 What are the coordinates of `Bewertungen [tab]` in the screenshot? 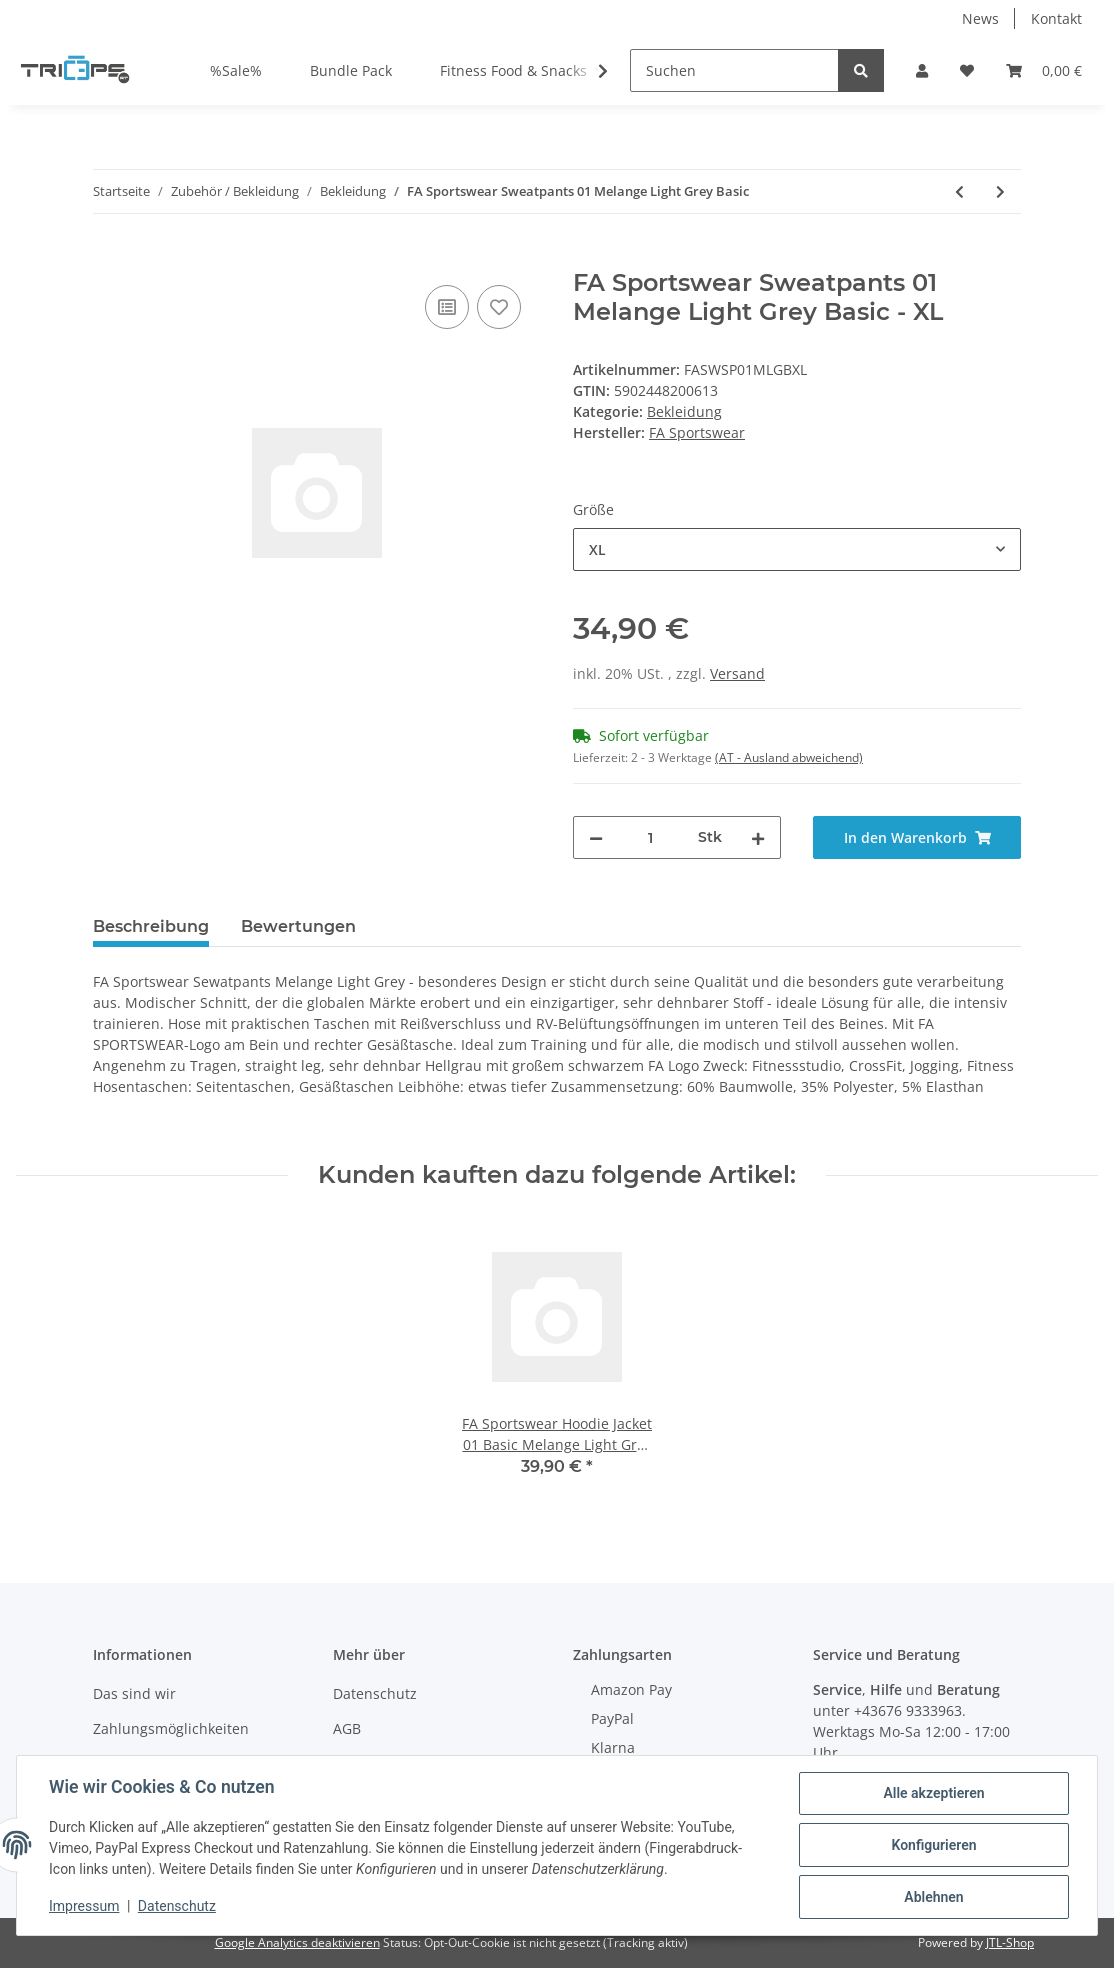 It's located at (298, 926).